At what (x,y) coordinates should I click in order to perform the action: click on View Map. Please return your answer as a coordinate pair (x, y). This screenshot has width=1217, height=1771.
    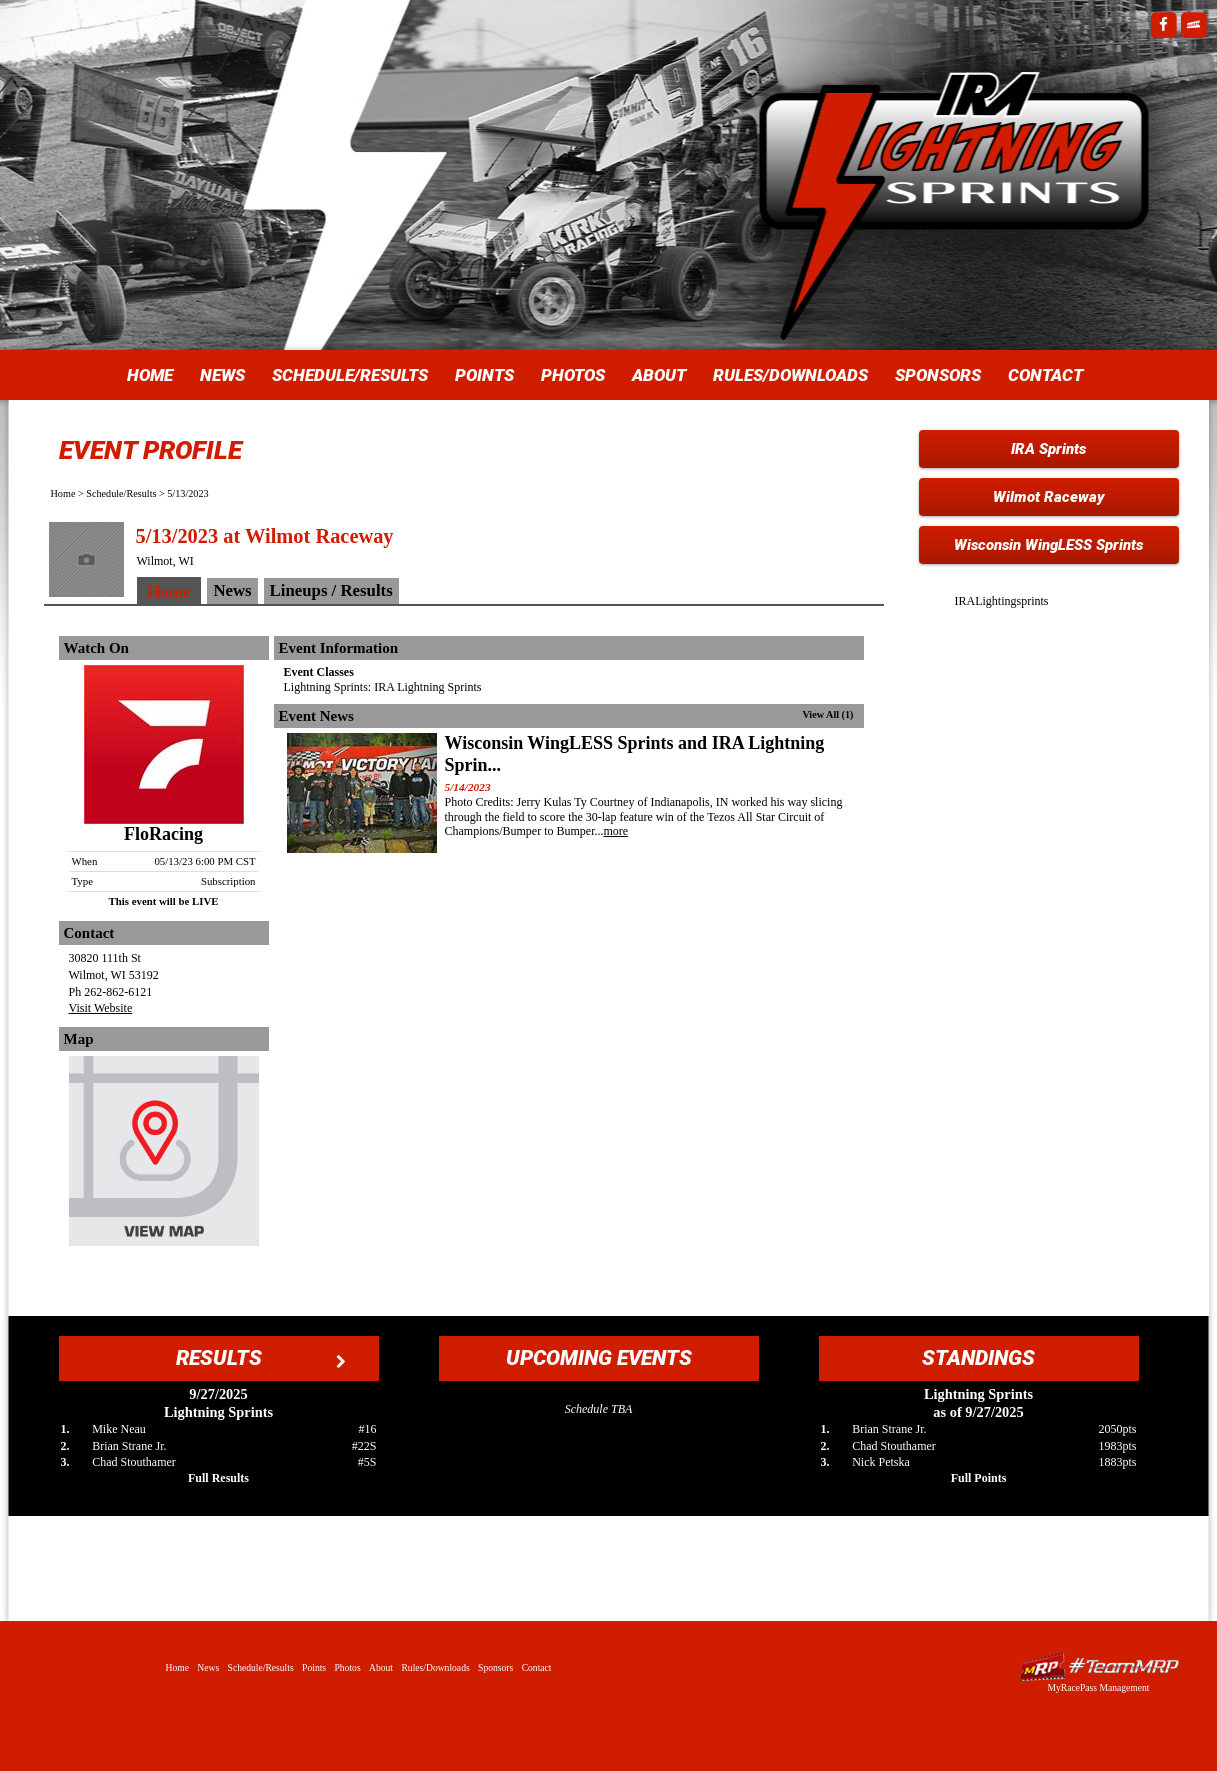
    Looking at the image, I should click on (164, 1156).